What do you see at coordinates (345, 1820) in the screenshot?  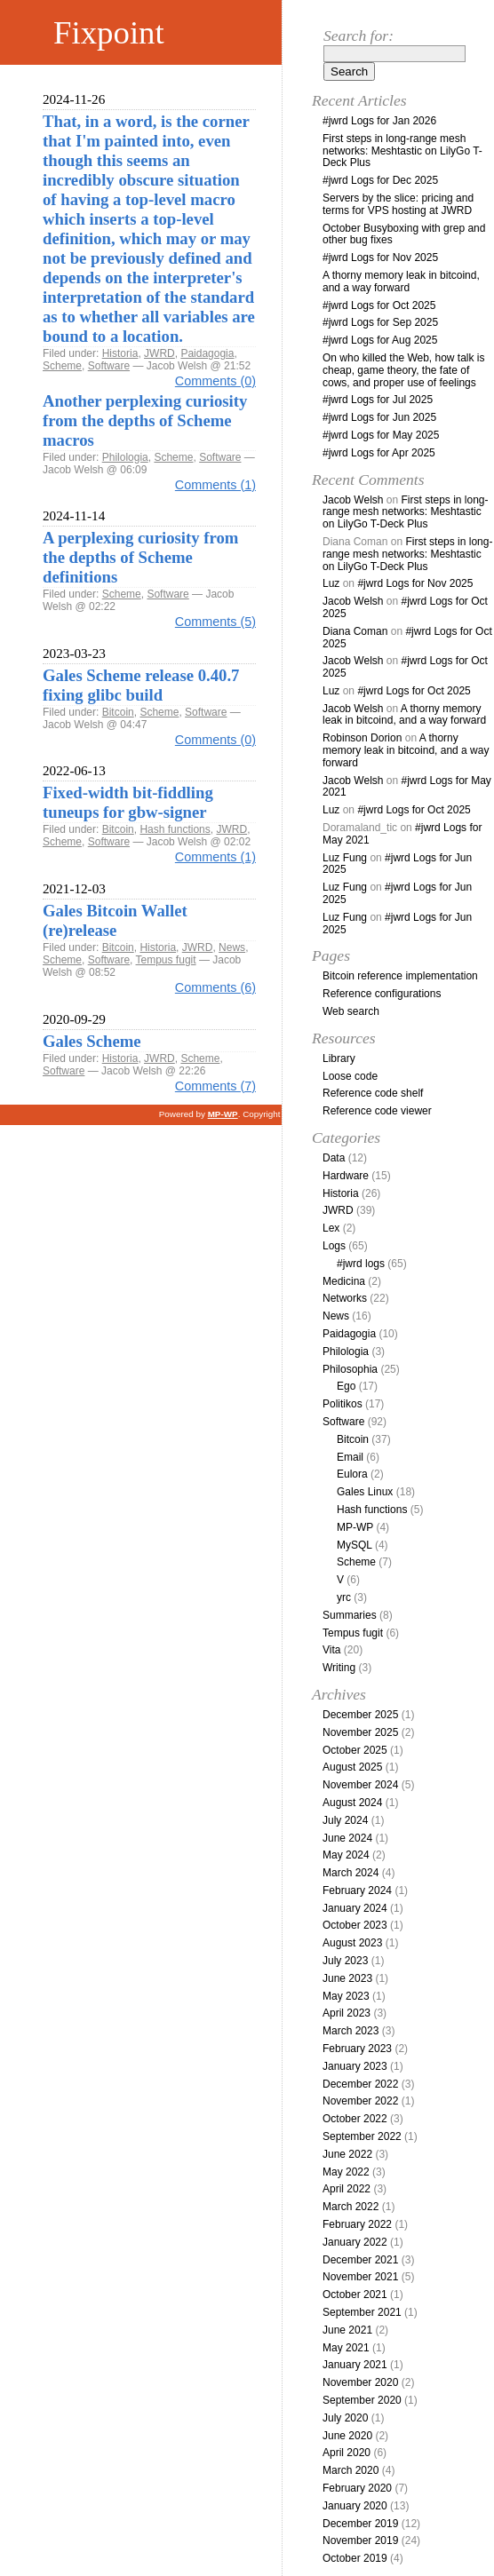 I see `July 2024` at bounding box center [345, 1820].